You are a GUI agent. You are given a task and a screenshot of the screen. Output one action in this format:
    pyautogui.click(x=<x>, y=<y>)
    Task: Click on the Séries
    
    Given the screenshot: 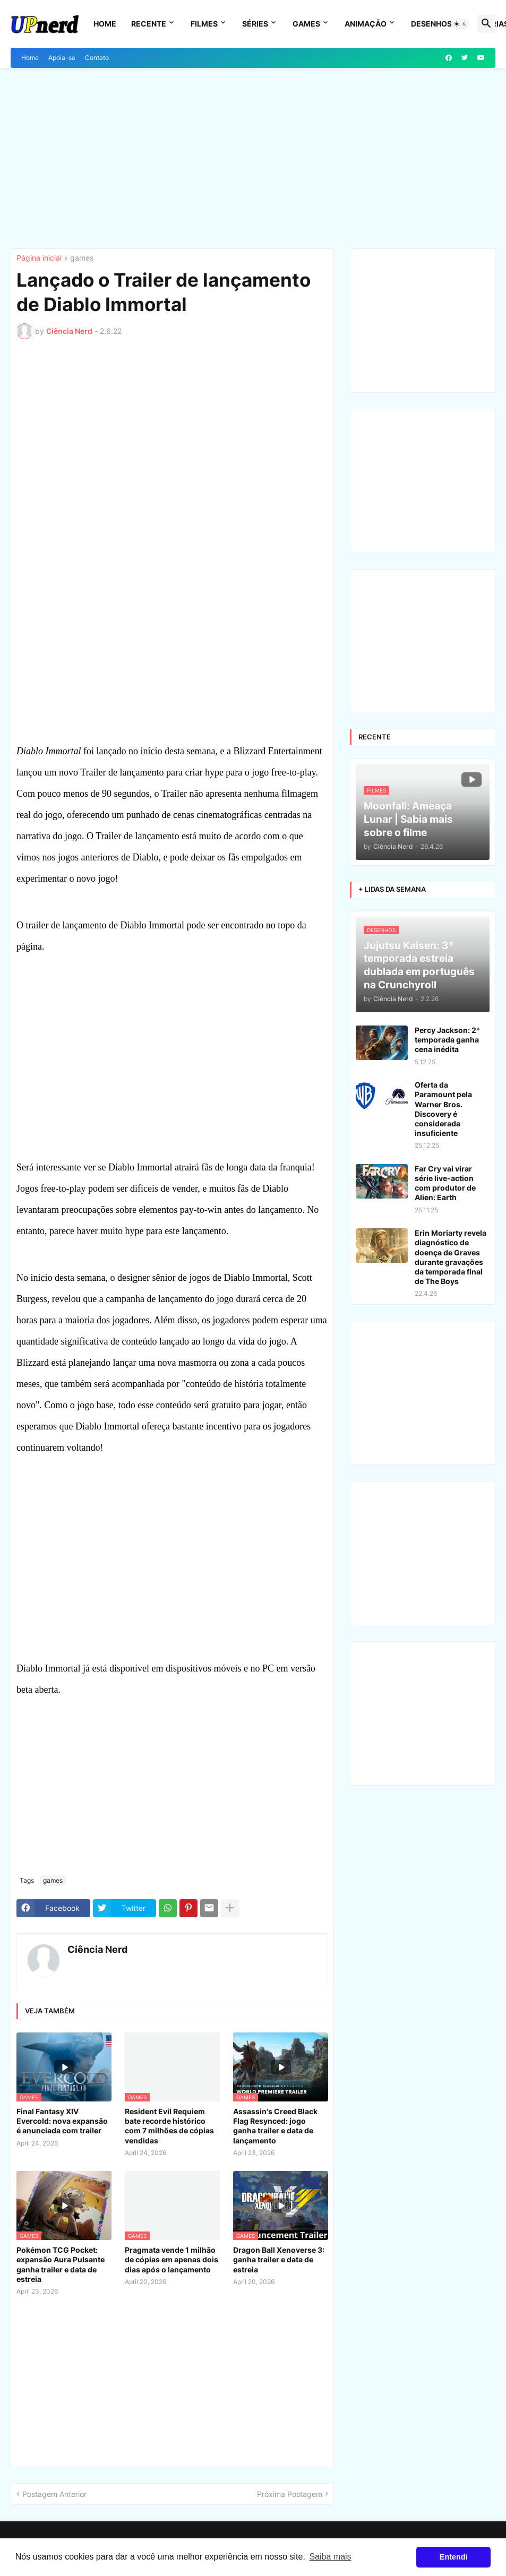 What is the action you would take?
    pyautogui.click(x=255, y=23)
    